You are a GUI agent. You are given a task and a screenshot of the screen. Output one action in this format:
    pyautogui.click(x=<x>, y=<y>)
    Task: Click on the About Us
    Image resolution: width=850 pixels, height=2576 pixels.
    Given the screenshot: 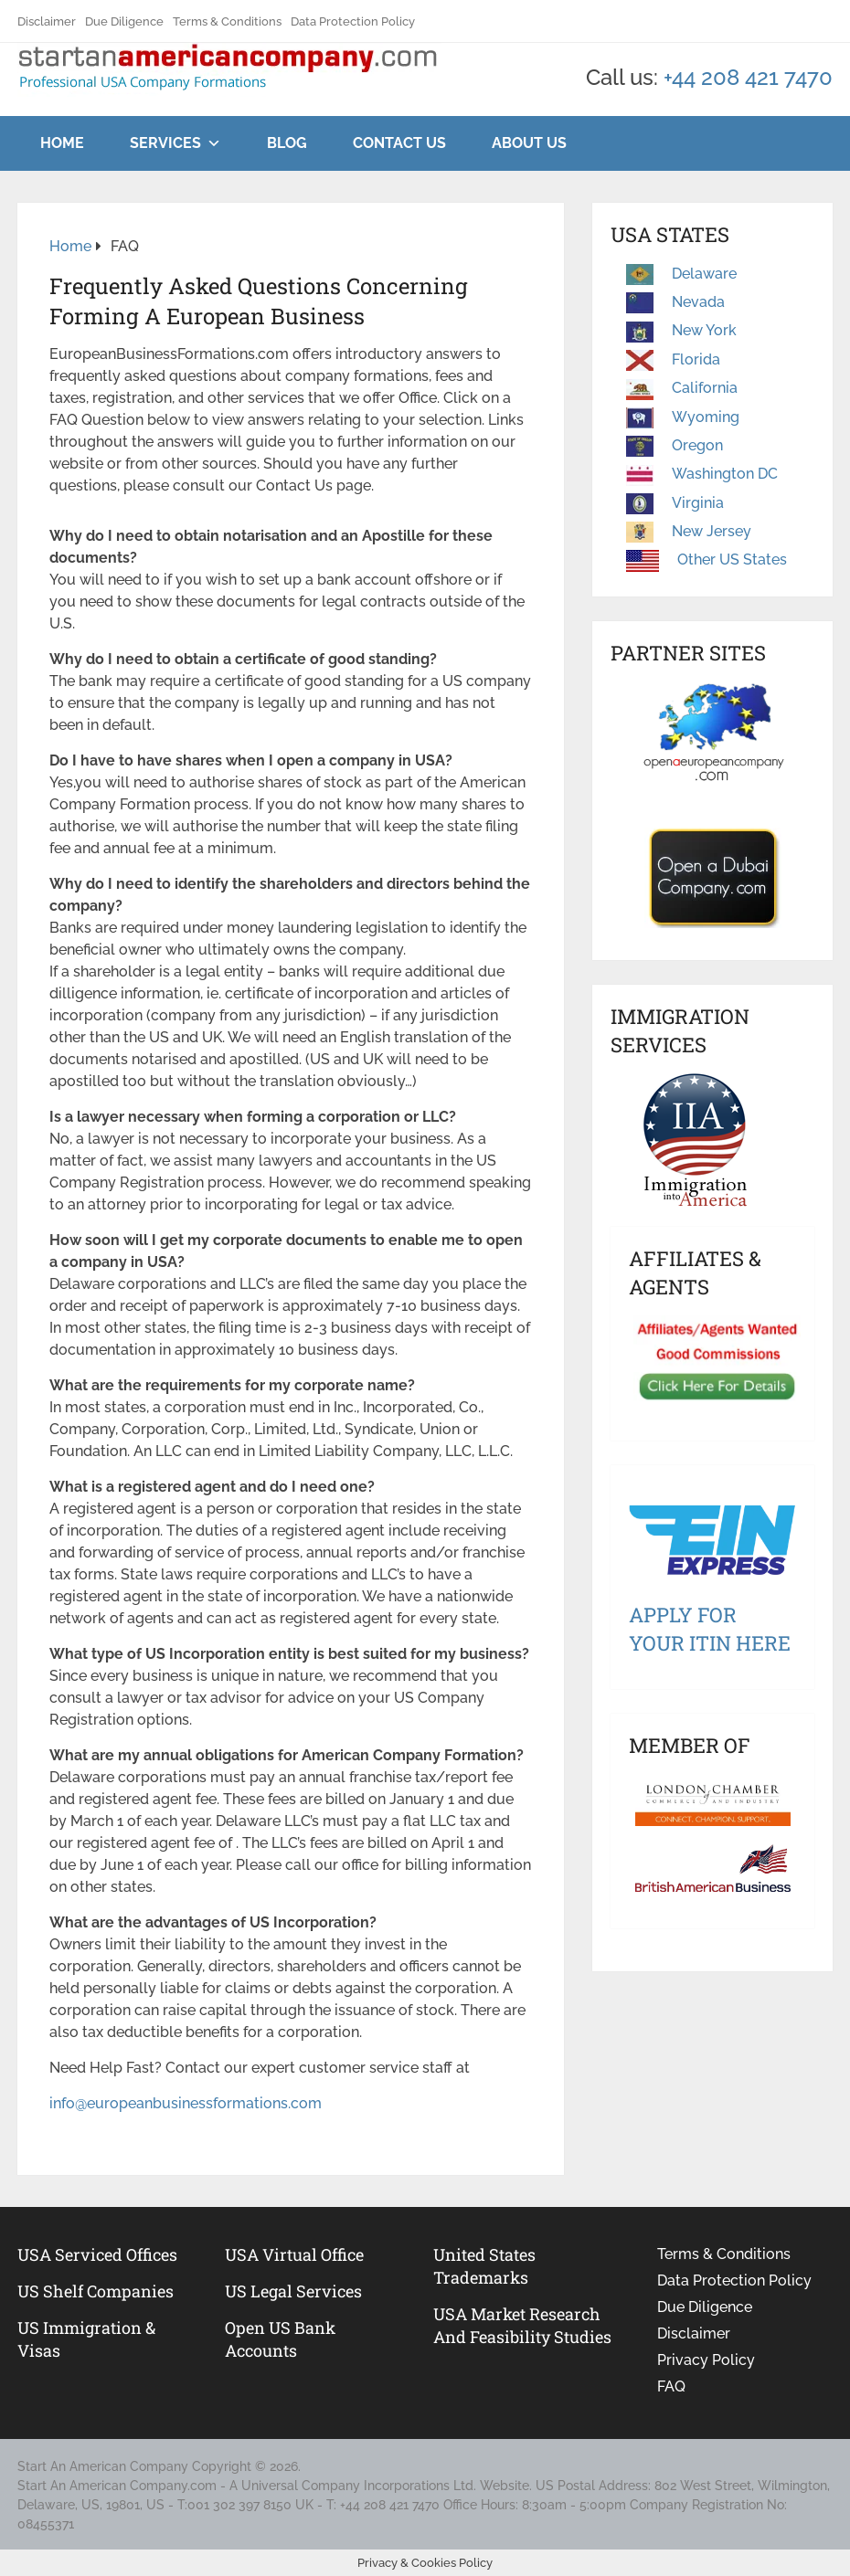 What is the action you would take?
    pyautogui.click(x=529, y=143)
    